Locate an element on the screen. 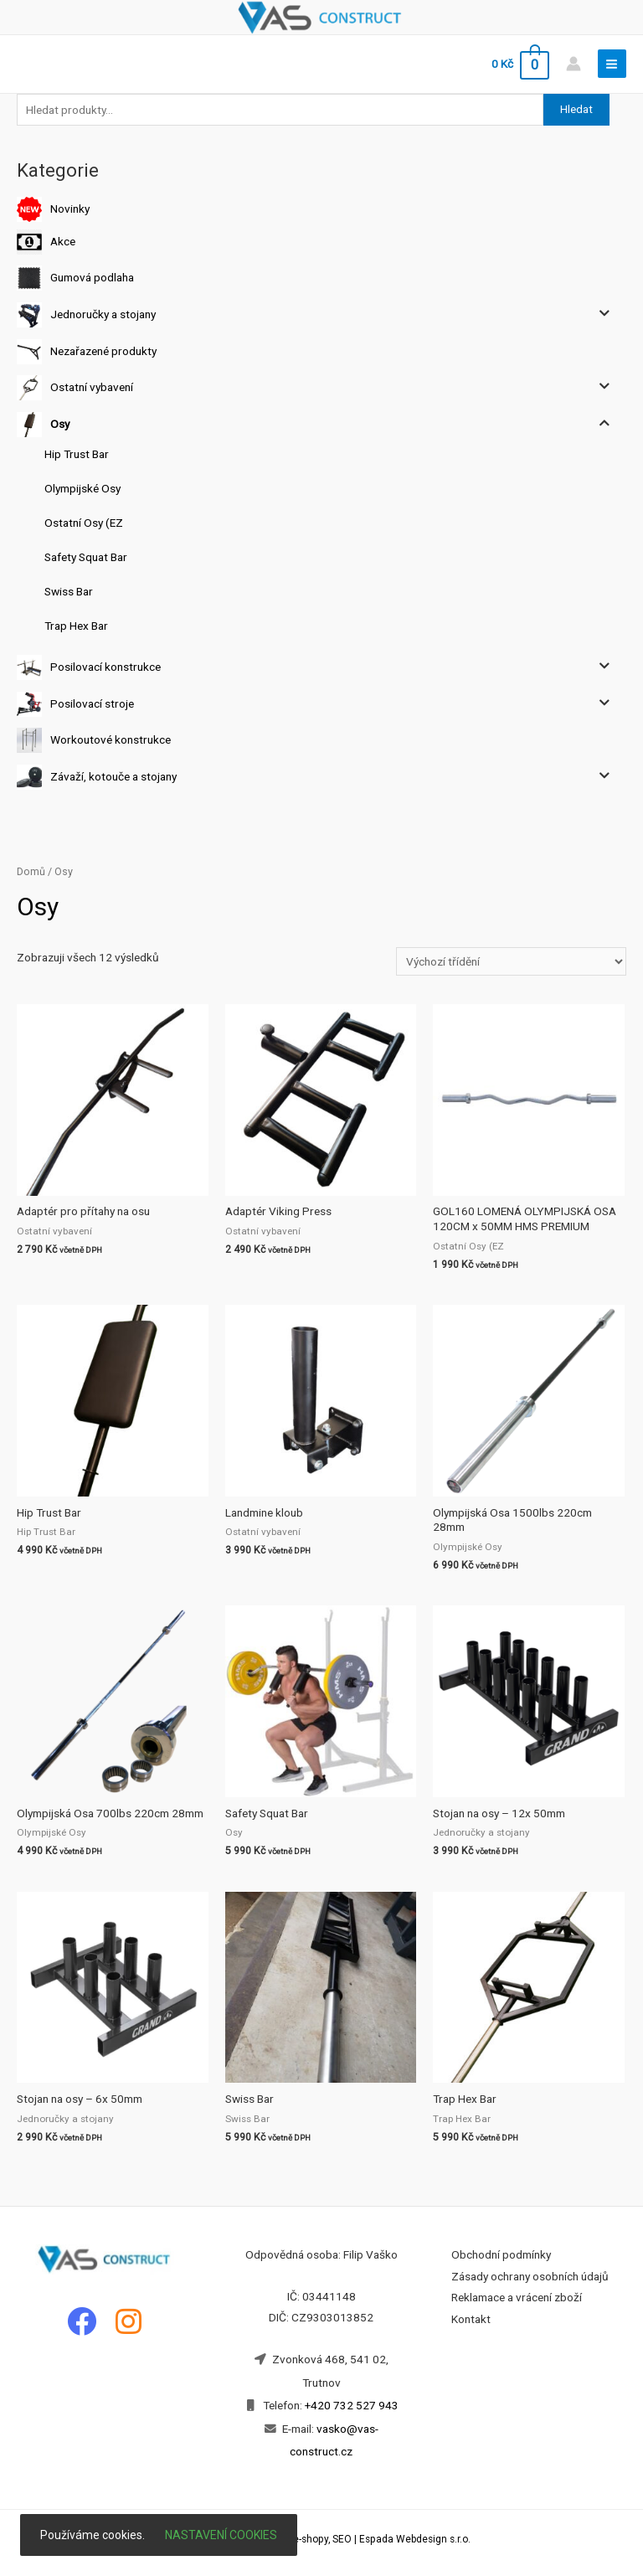  Swiss Bar is located at coordinates (68, 591).